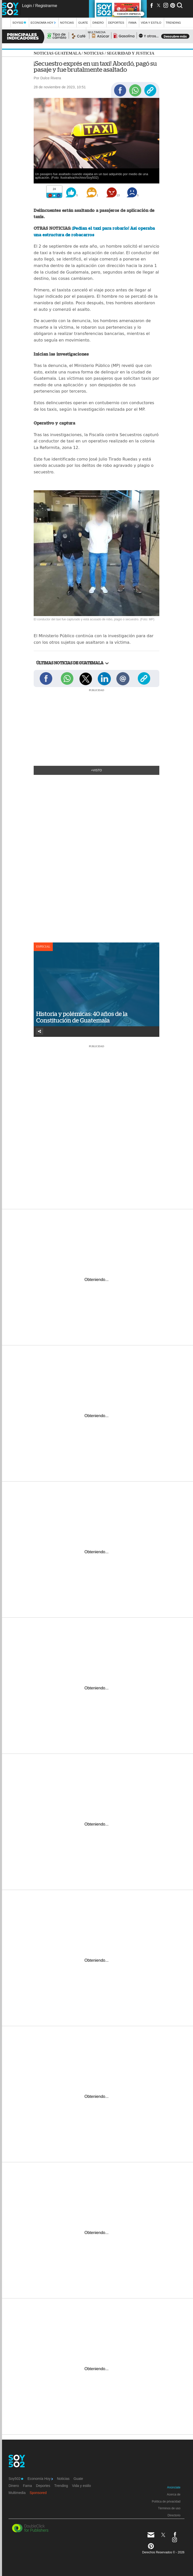 The image size is (193, 2576). What do you see at coordinates (38, 2493) in the screenshot?
I see `Sponsored` at bounding box center [38, 2493].